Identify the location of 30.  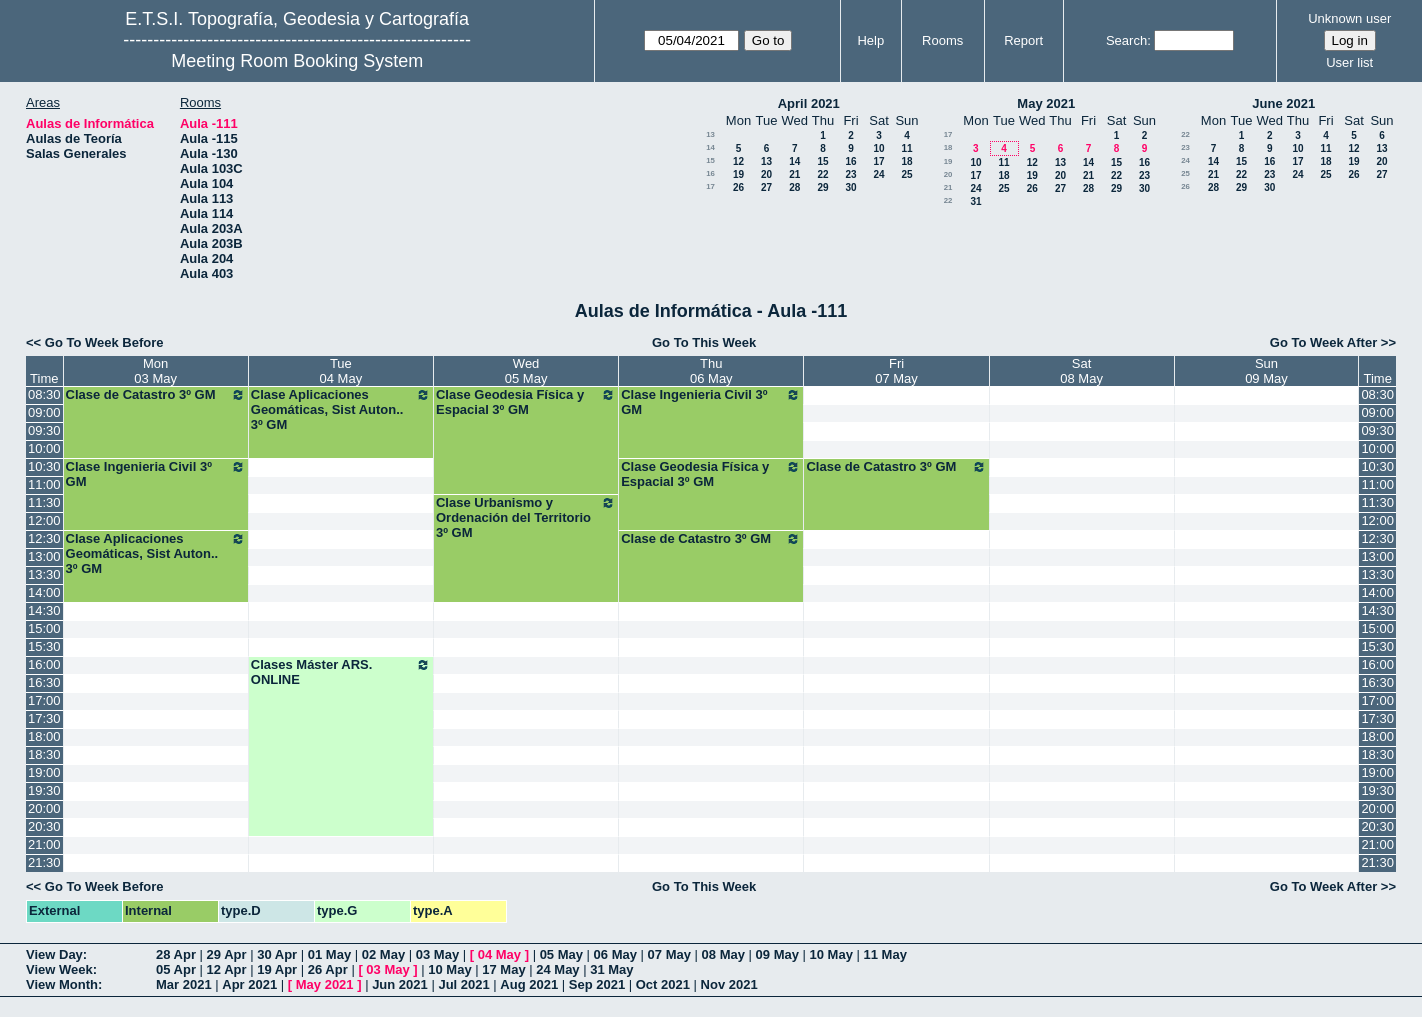
(850, 187).